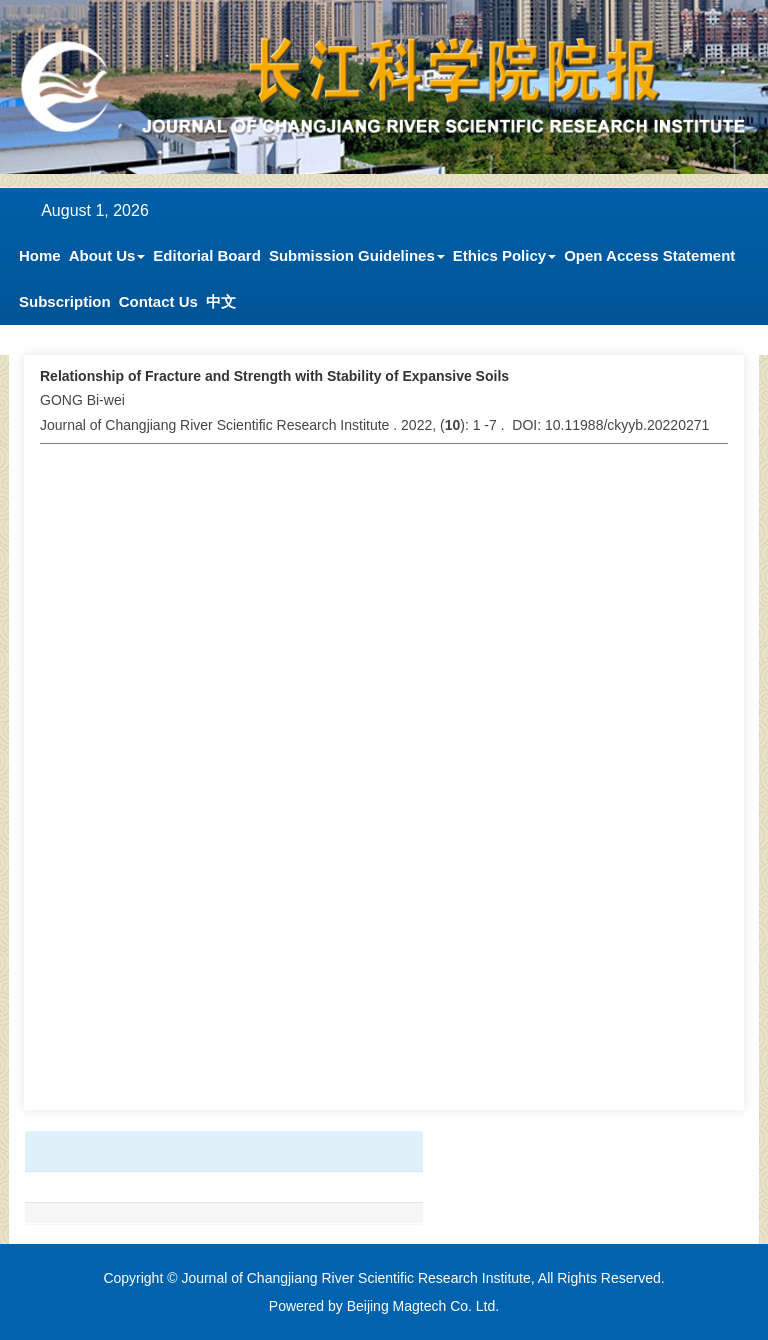  Describe the element at coordinates (65, 301) in the screenshot. I see `Subscription` at that location.